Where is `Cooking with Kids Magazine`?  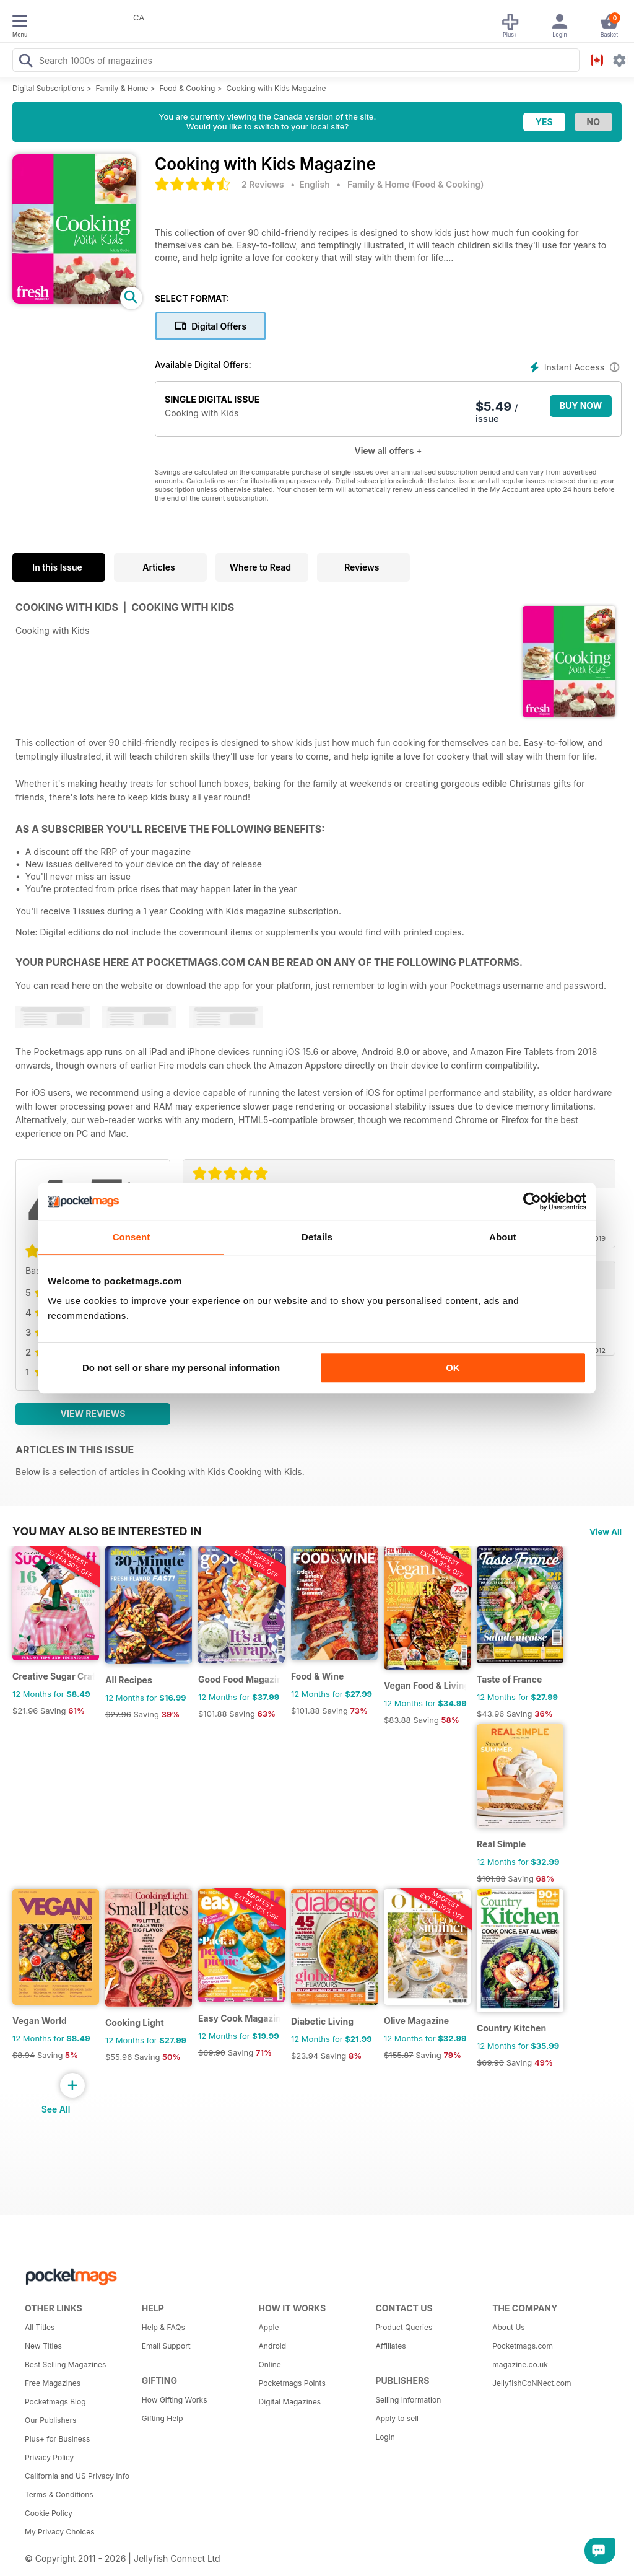
Cooking with Kids Magazine is located at coordinates (276, 88).